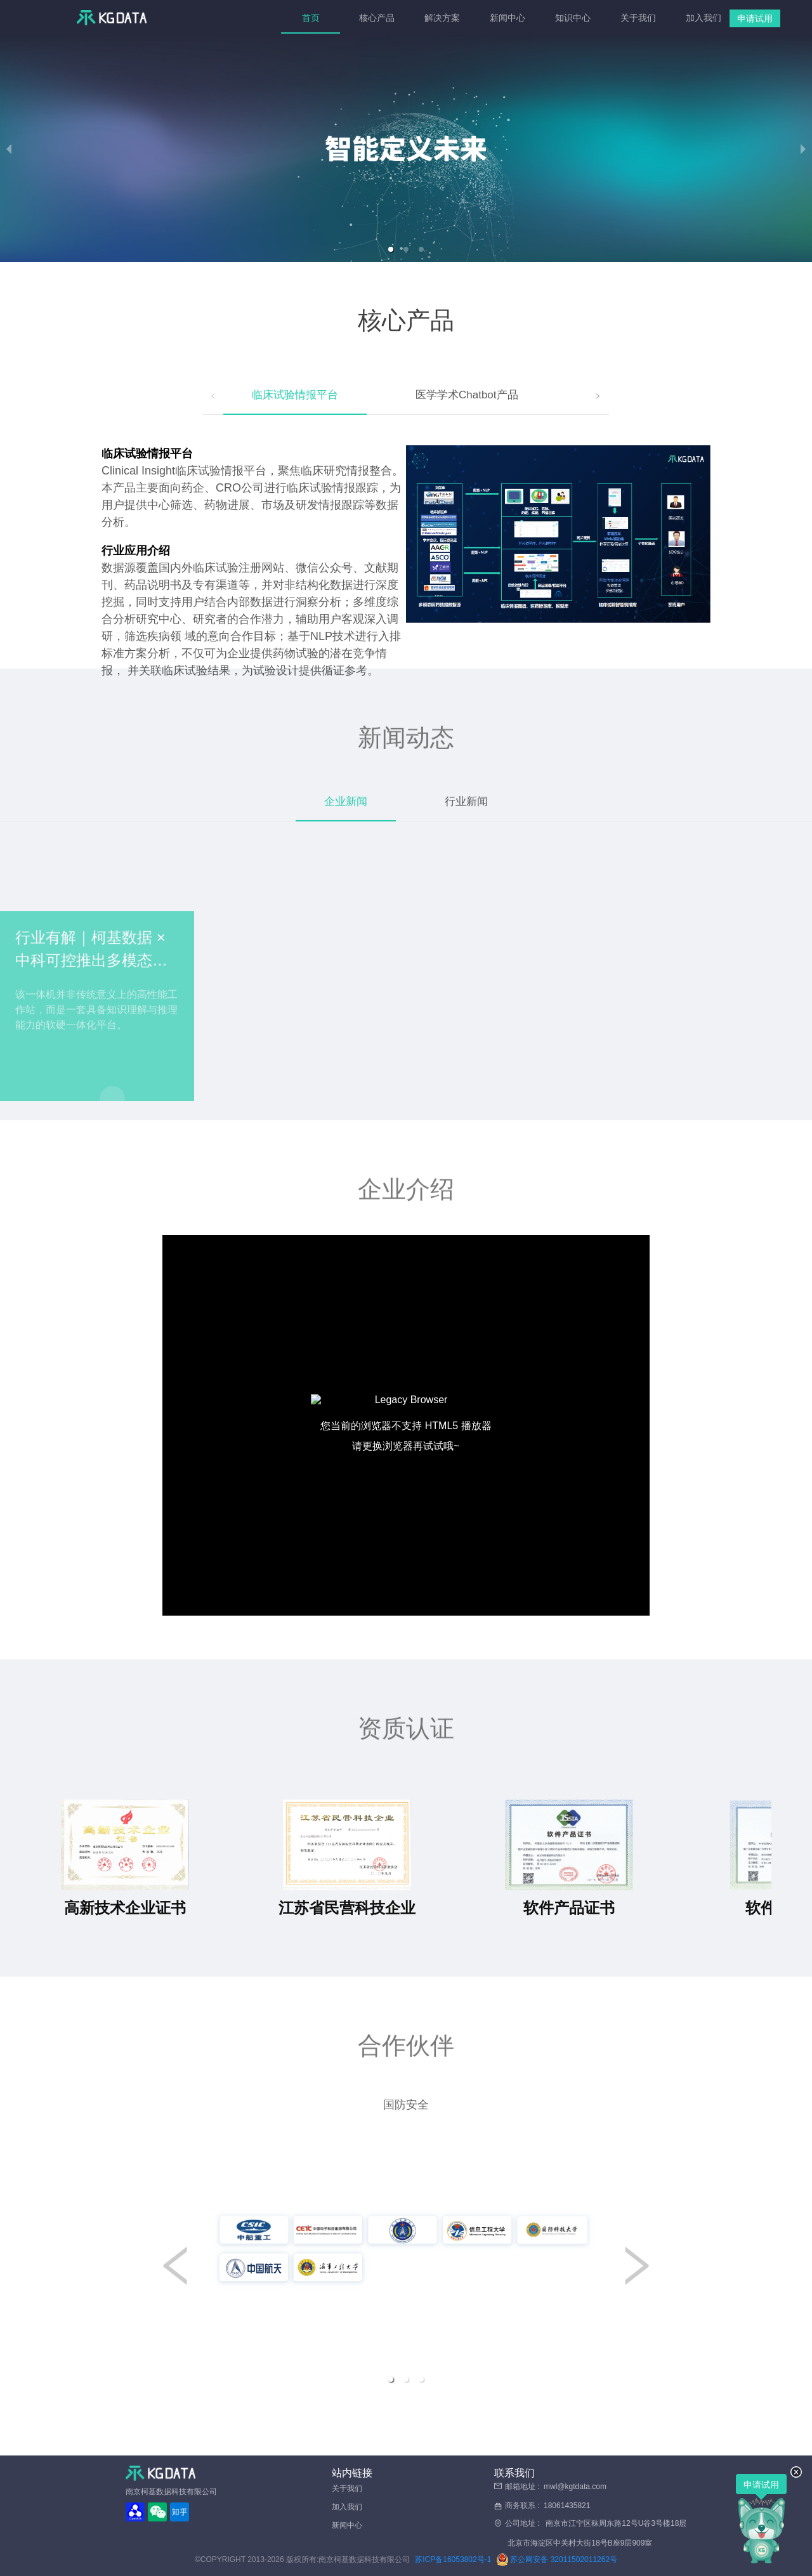 The width and height of the screenshot is (812, 2576). Describe the element at coordinates (466, 801) in the screenshot. I see `行业新闻 [tab]` at that location.